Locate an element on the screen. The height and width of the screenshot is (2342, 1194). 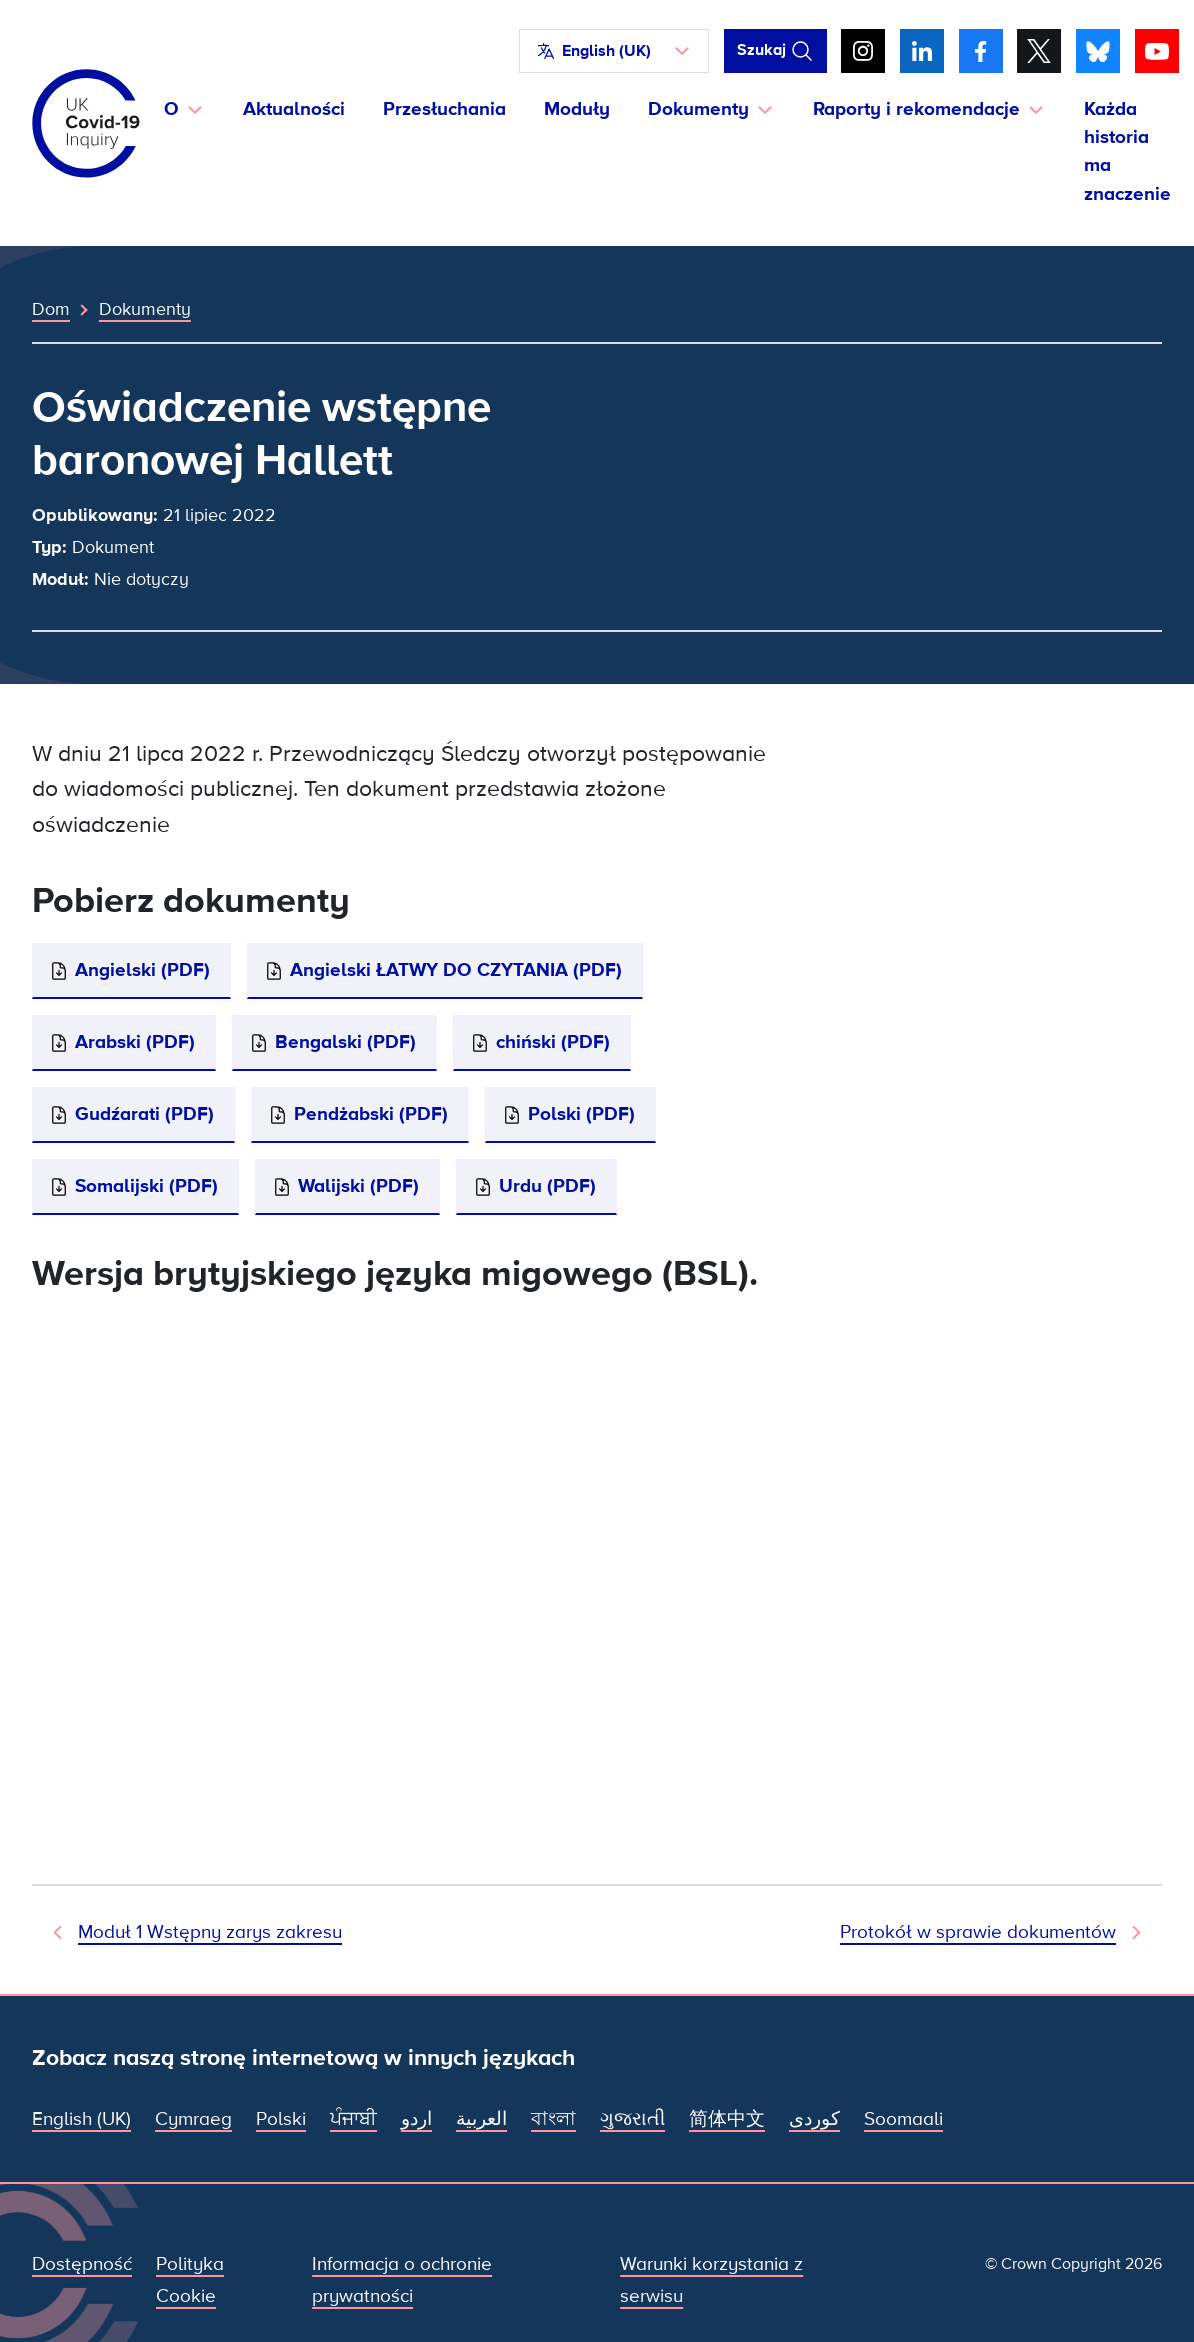
Raporty i rekomendacje [button] is located at coordinates (916, 109).